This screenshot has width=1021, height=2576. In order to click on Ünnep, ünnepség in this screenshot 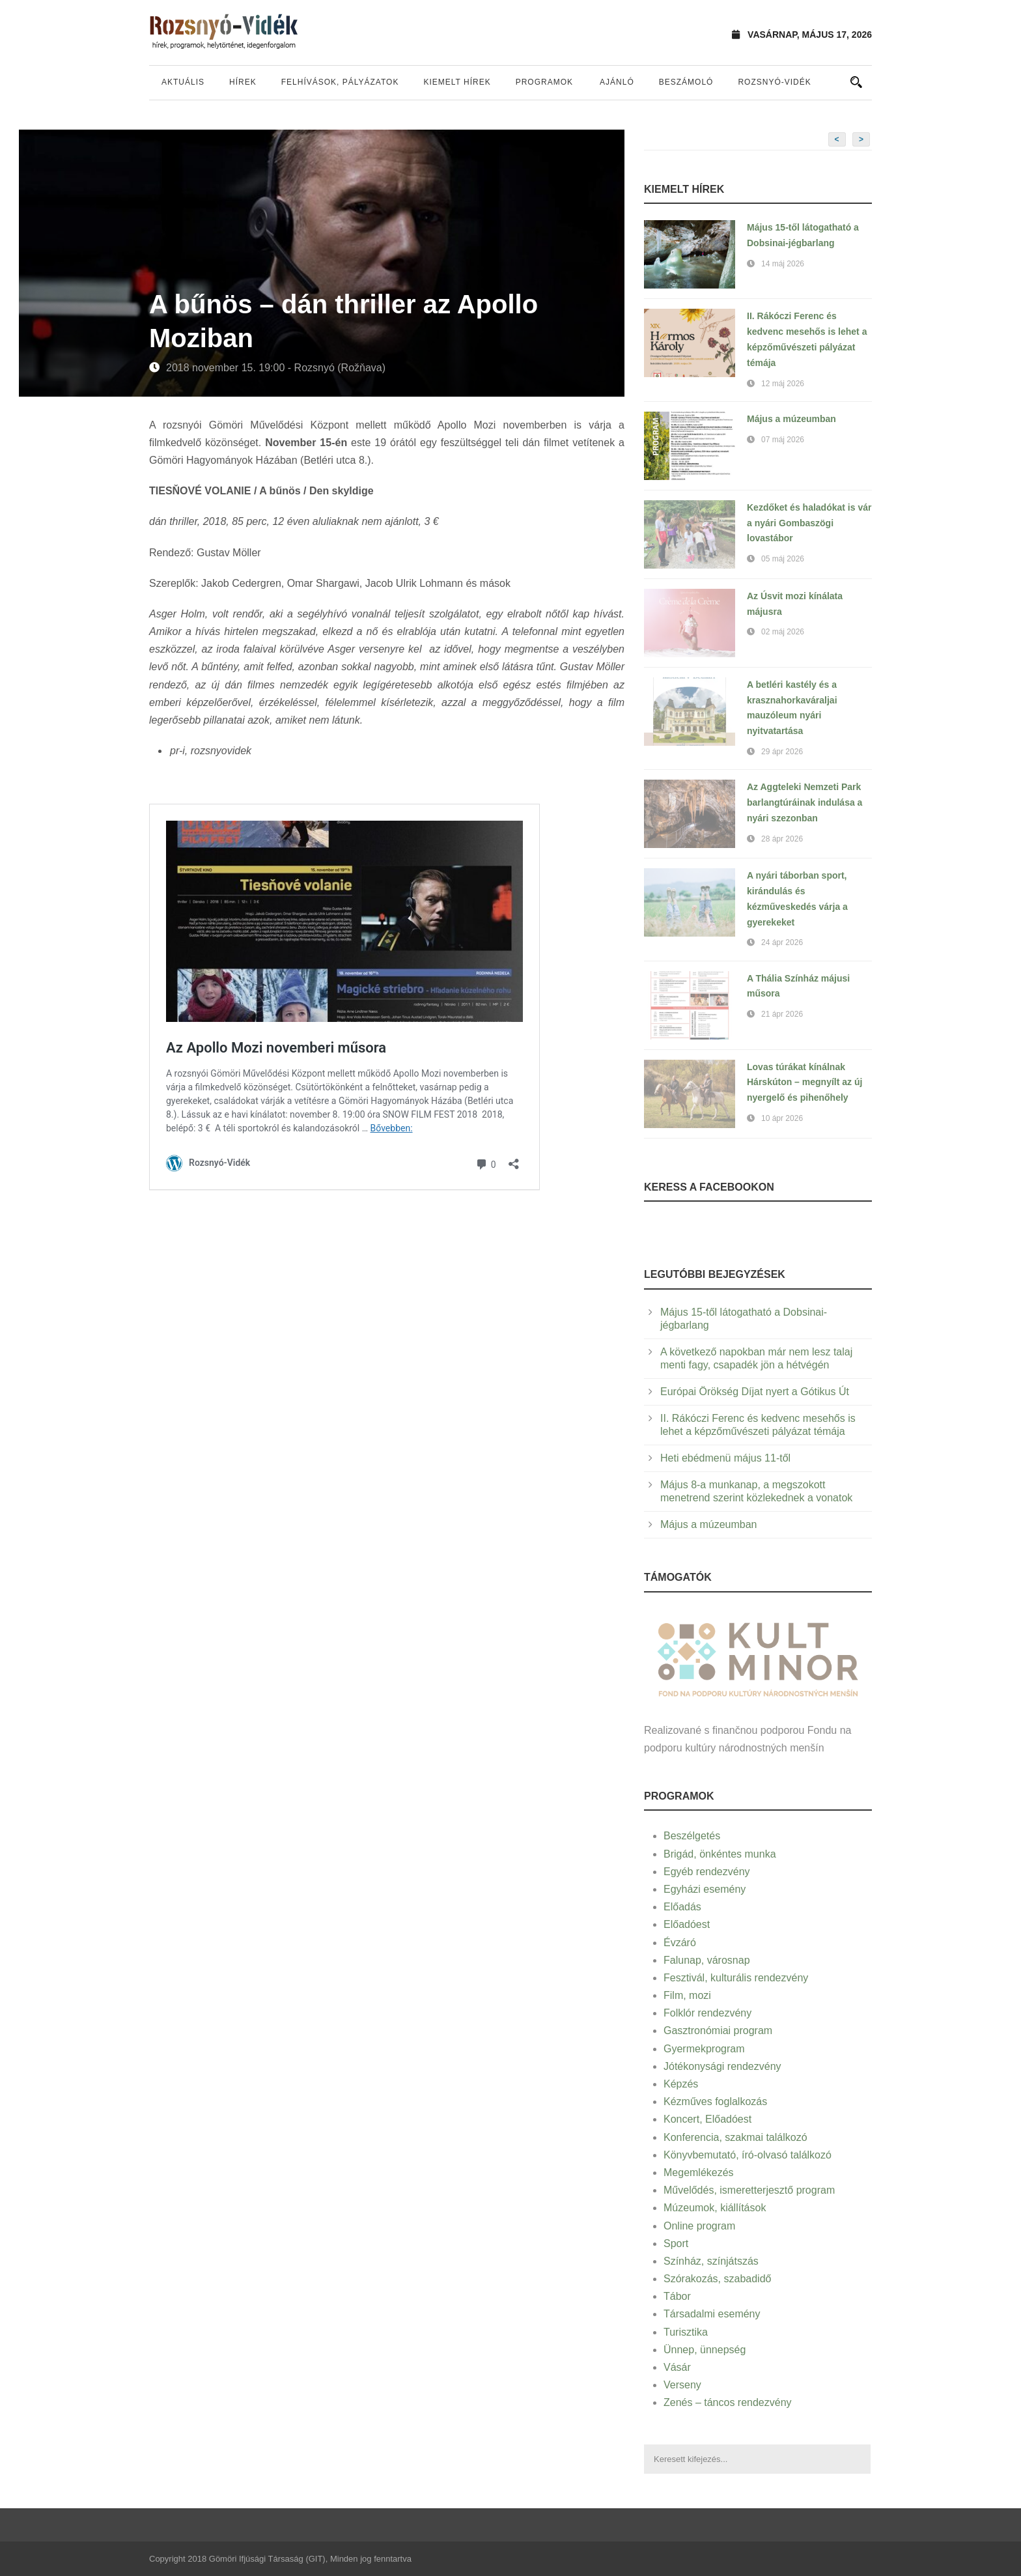, I will do `click(705, 2349)`.